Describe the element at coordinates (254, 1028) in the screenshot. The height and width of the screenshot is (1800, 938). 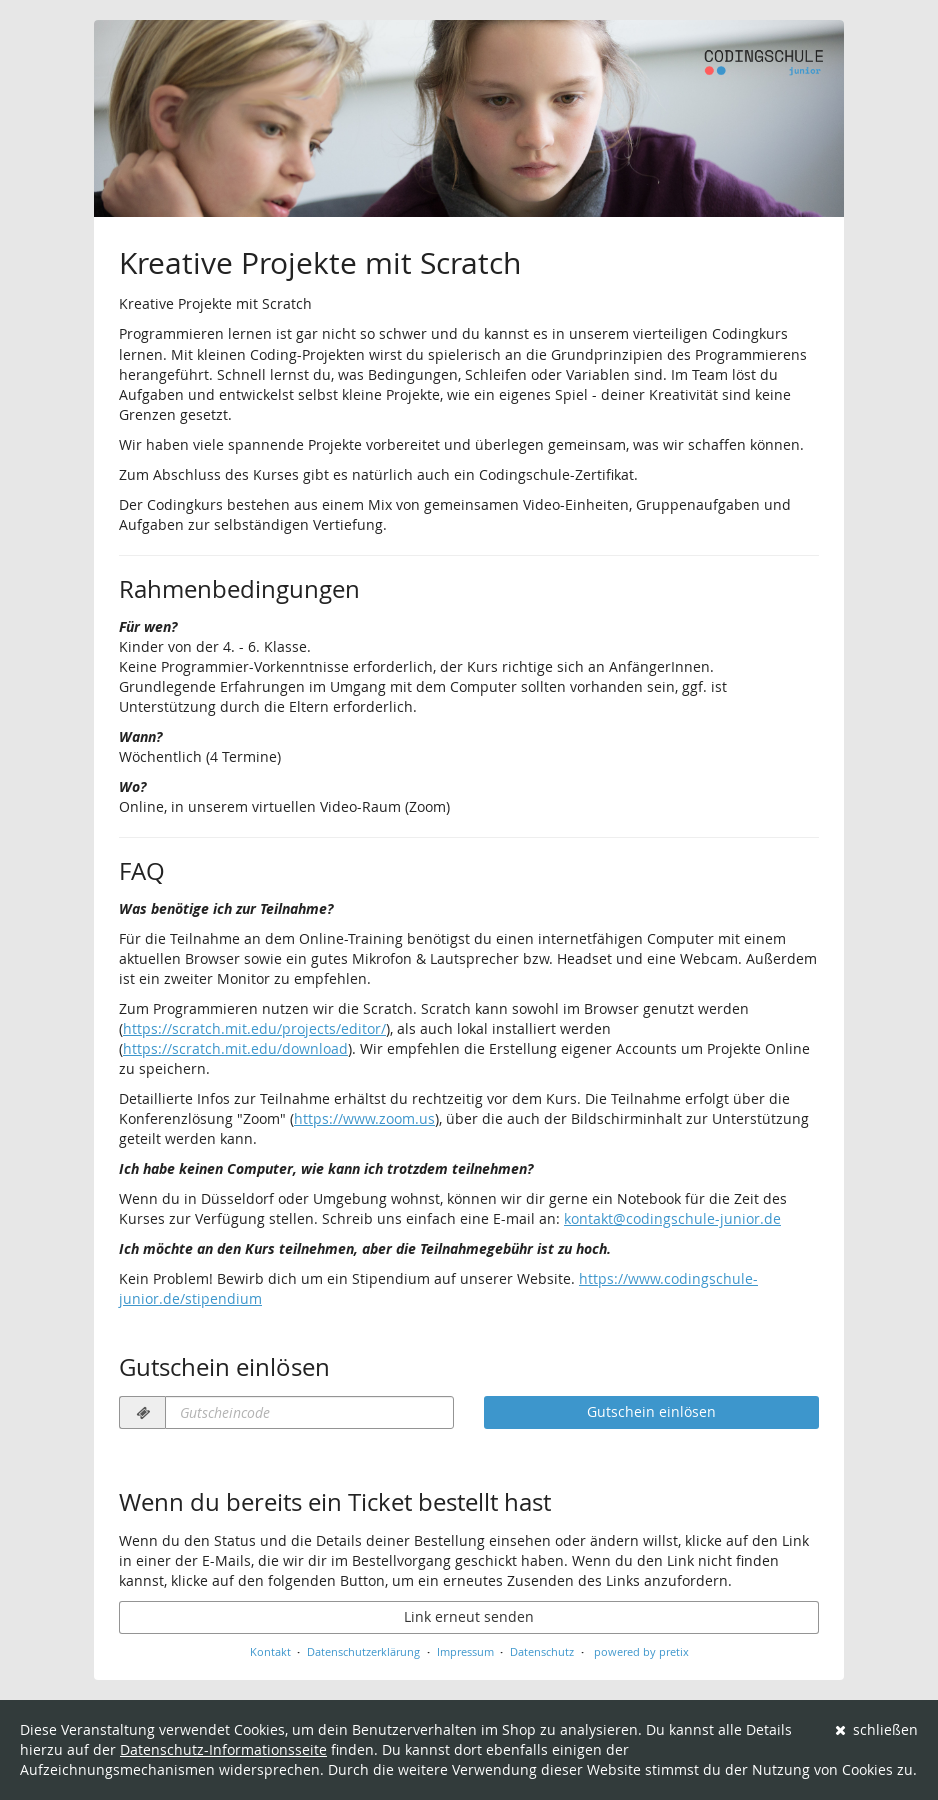
I see `https://scratch.mit.edu/projects/editor/` at that location.